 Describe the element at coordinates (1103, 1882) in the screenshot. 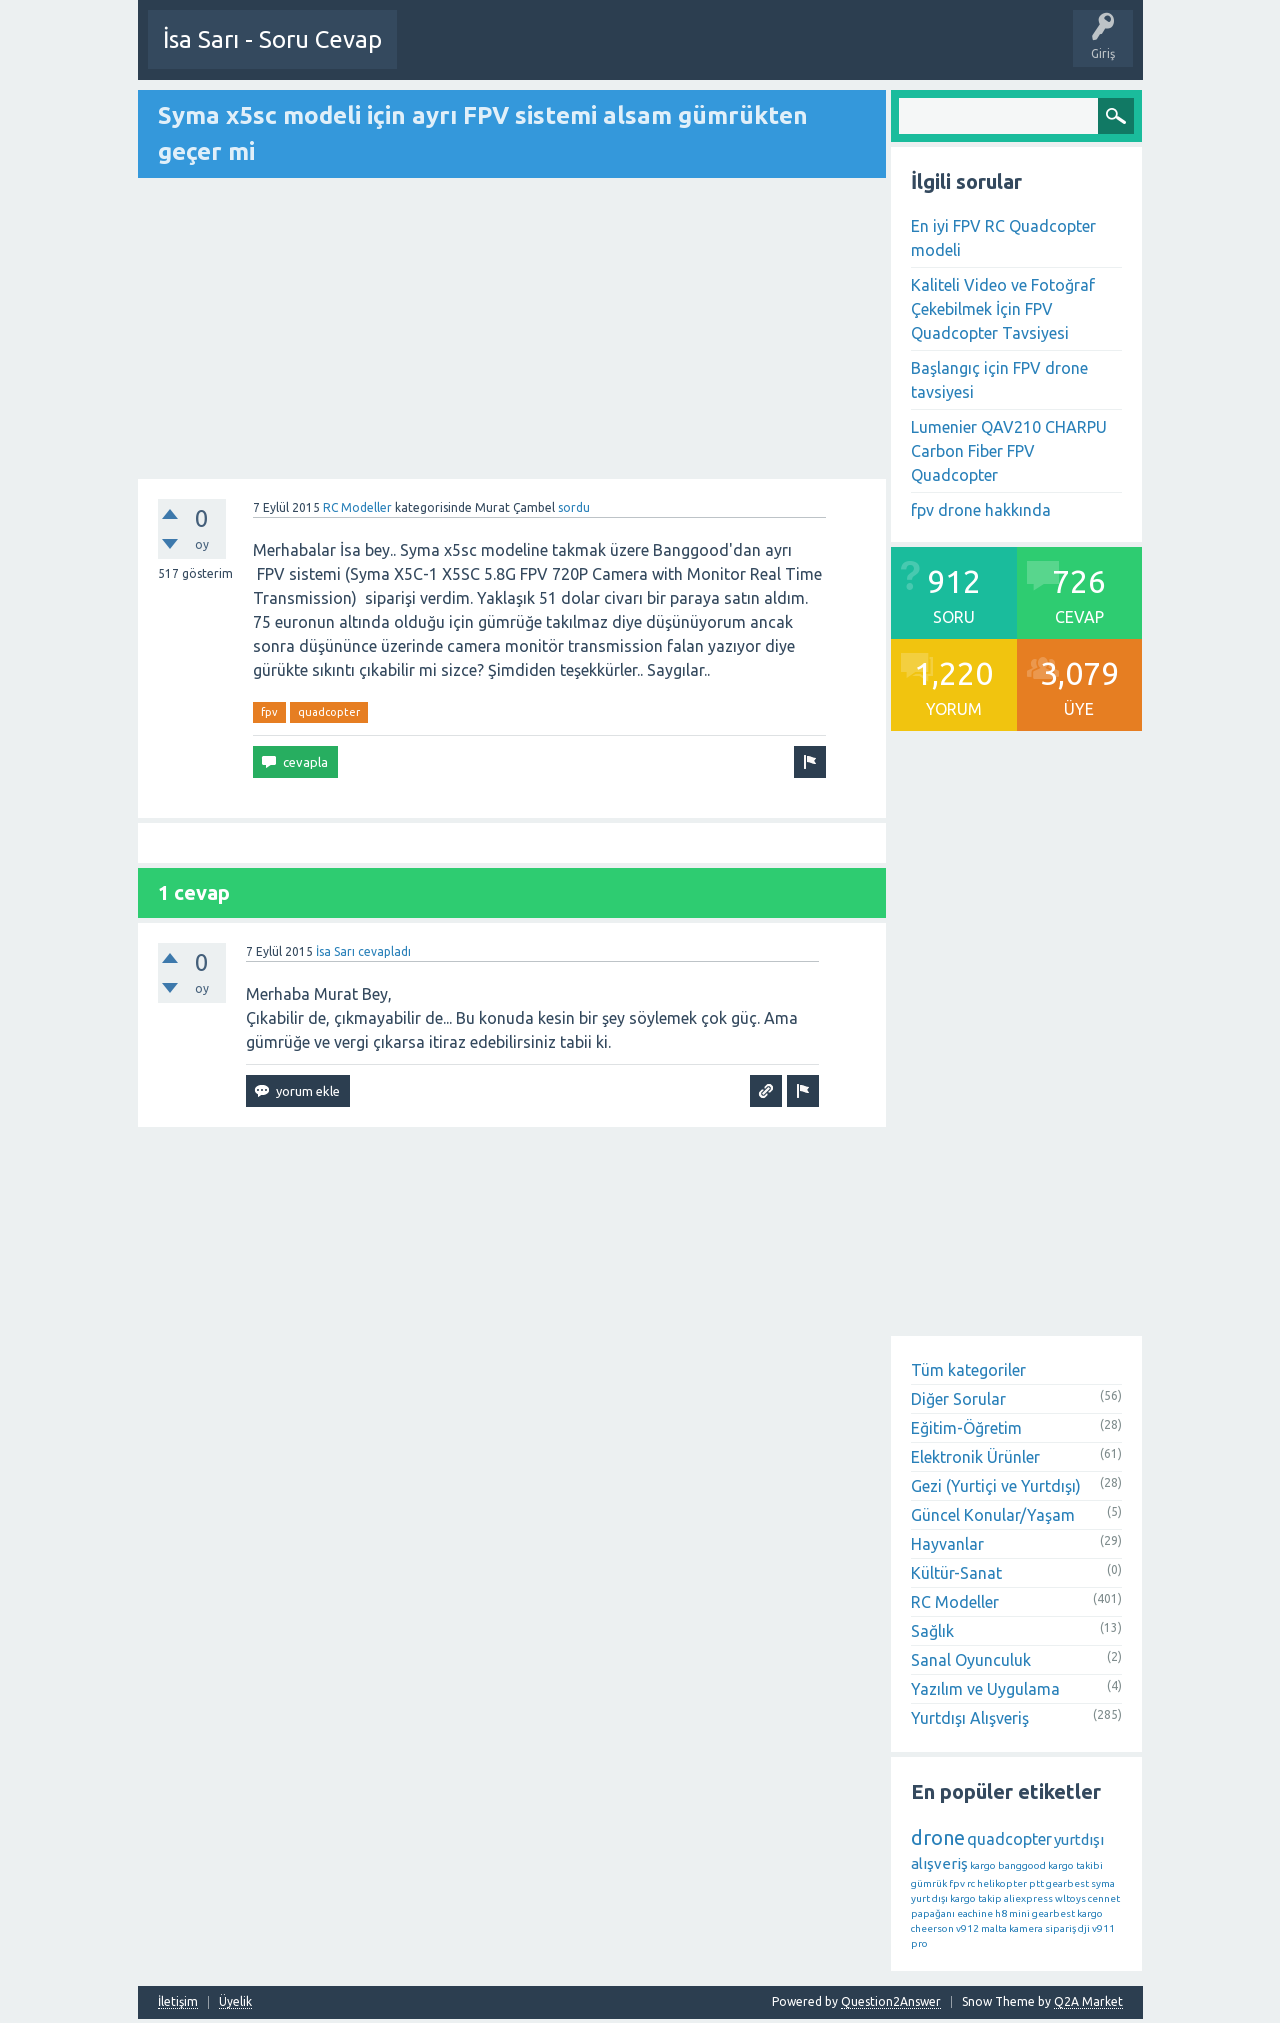

I see `syma` at that location.